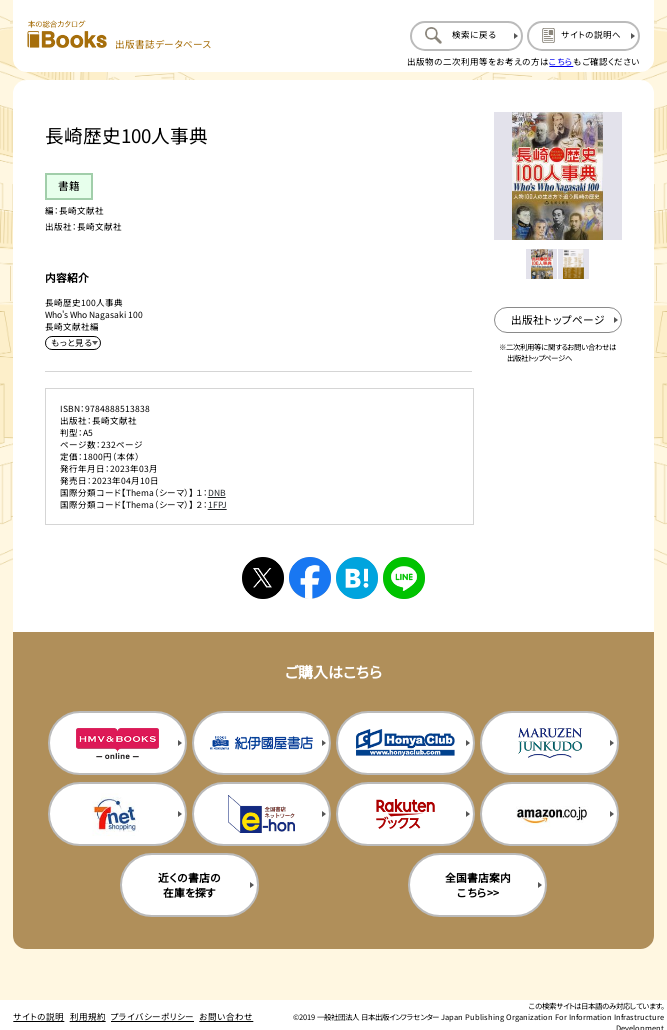  What do you see at coordinates (478, 885) in the screenshot?
I see `全国書店案内こちら>> [全国書店案内の購入サイトを新規タブで開く]` at bounding box center [478, 885].